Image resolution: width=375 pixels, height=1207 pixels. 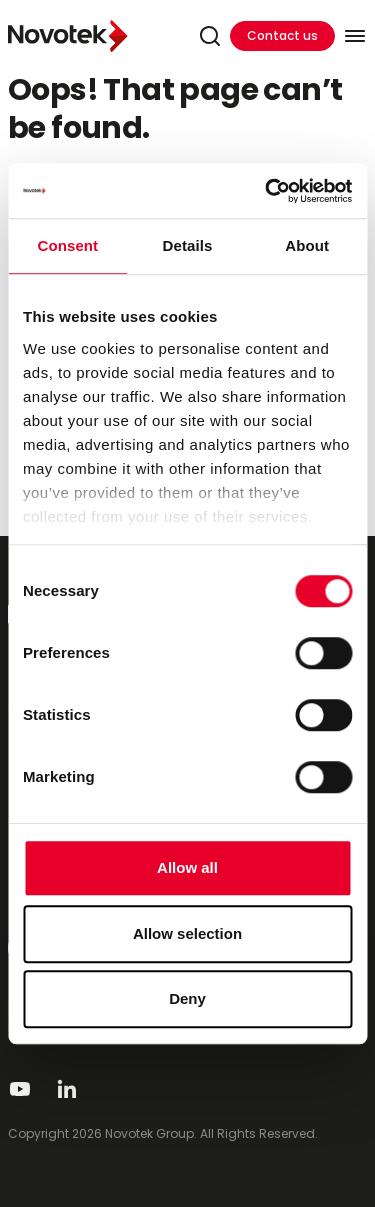 I want to click on About [tab], so click(x=307, y=245).